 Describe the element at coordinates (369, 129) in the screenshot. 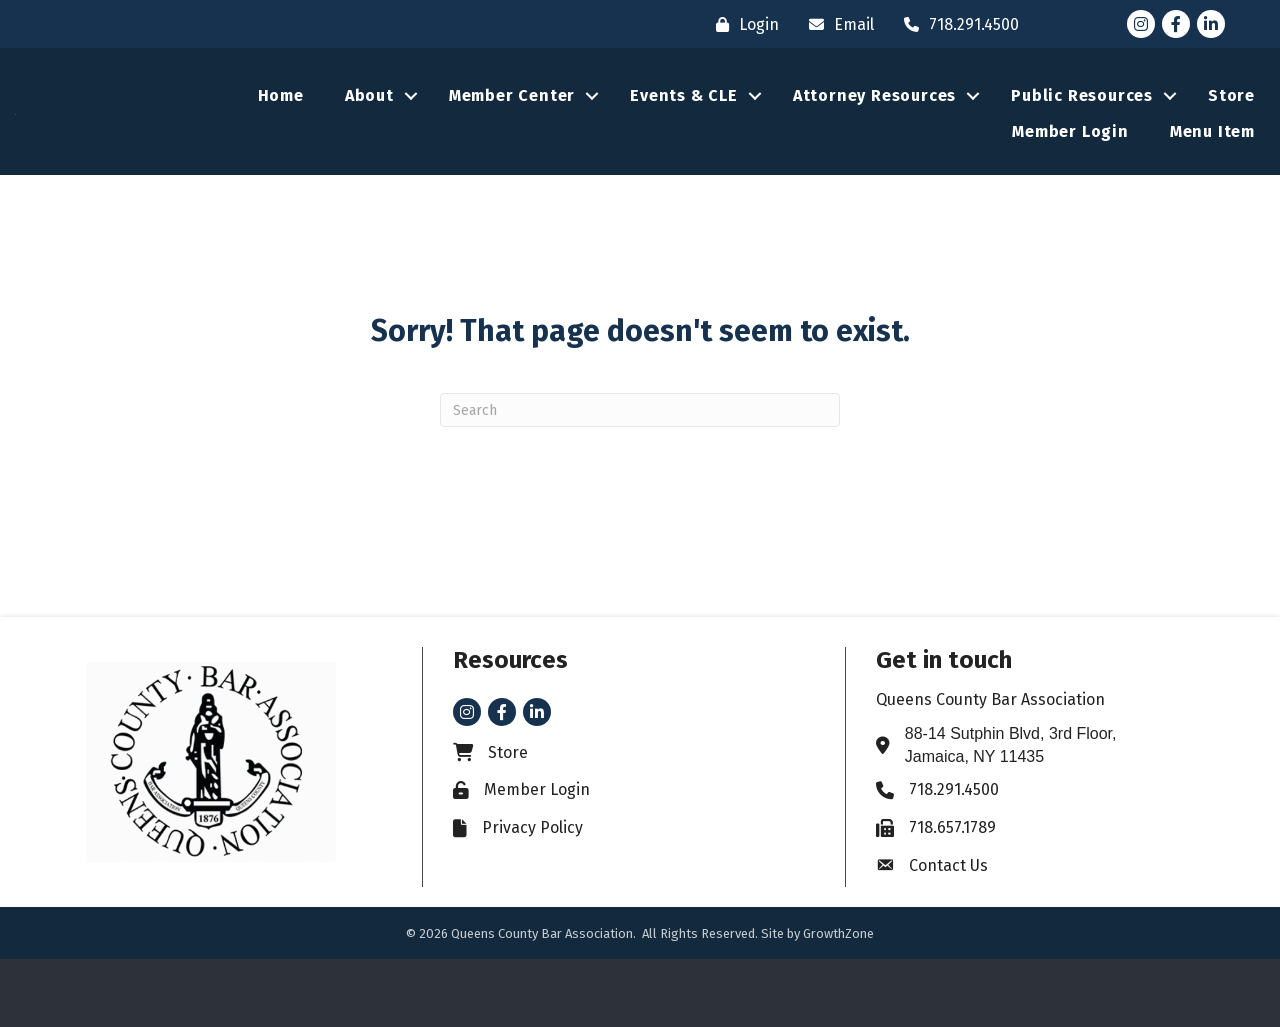

I see `About` at that location.